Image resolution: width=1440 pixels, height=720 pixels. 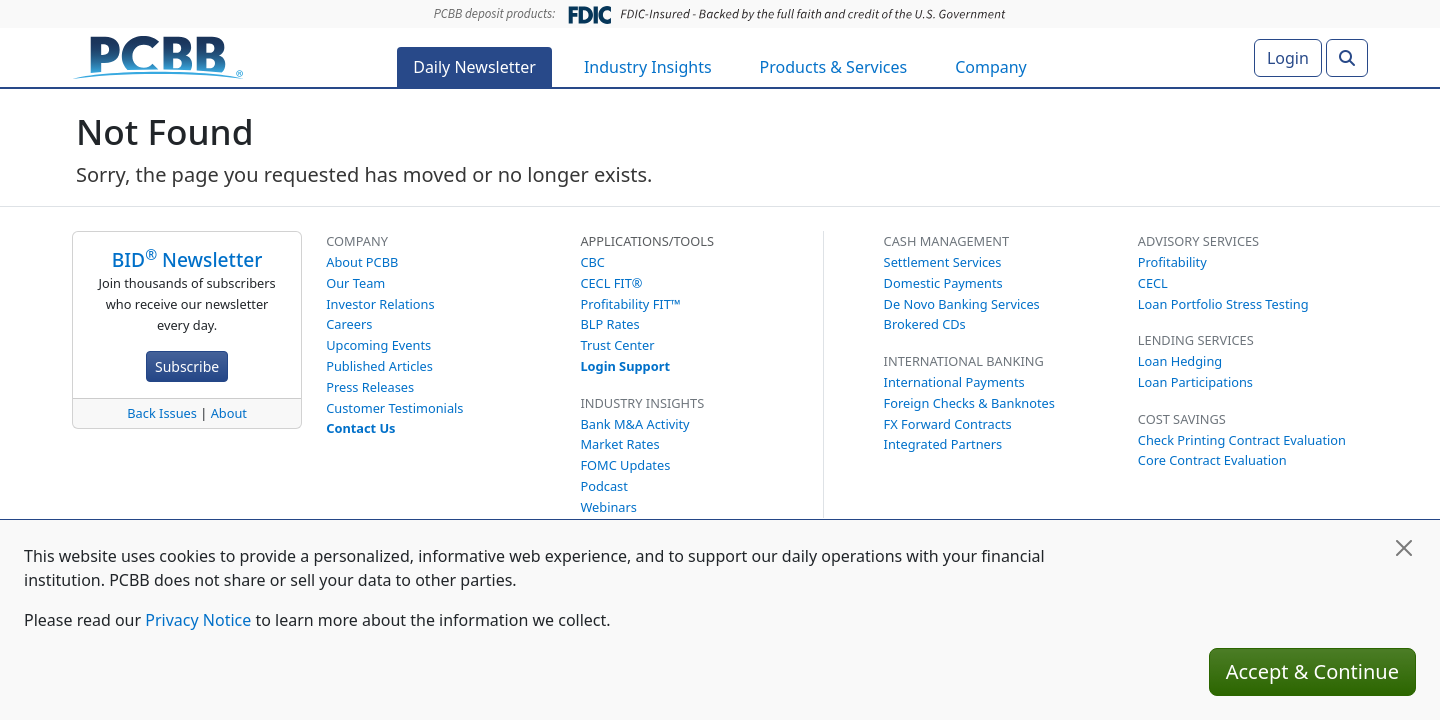 I want to click on Loan Participations, so click(x=1195, y=382).